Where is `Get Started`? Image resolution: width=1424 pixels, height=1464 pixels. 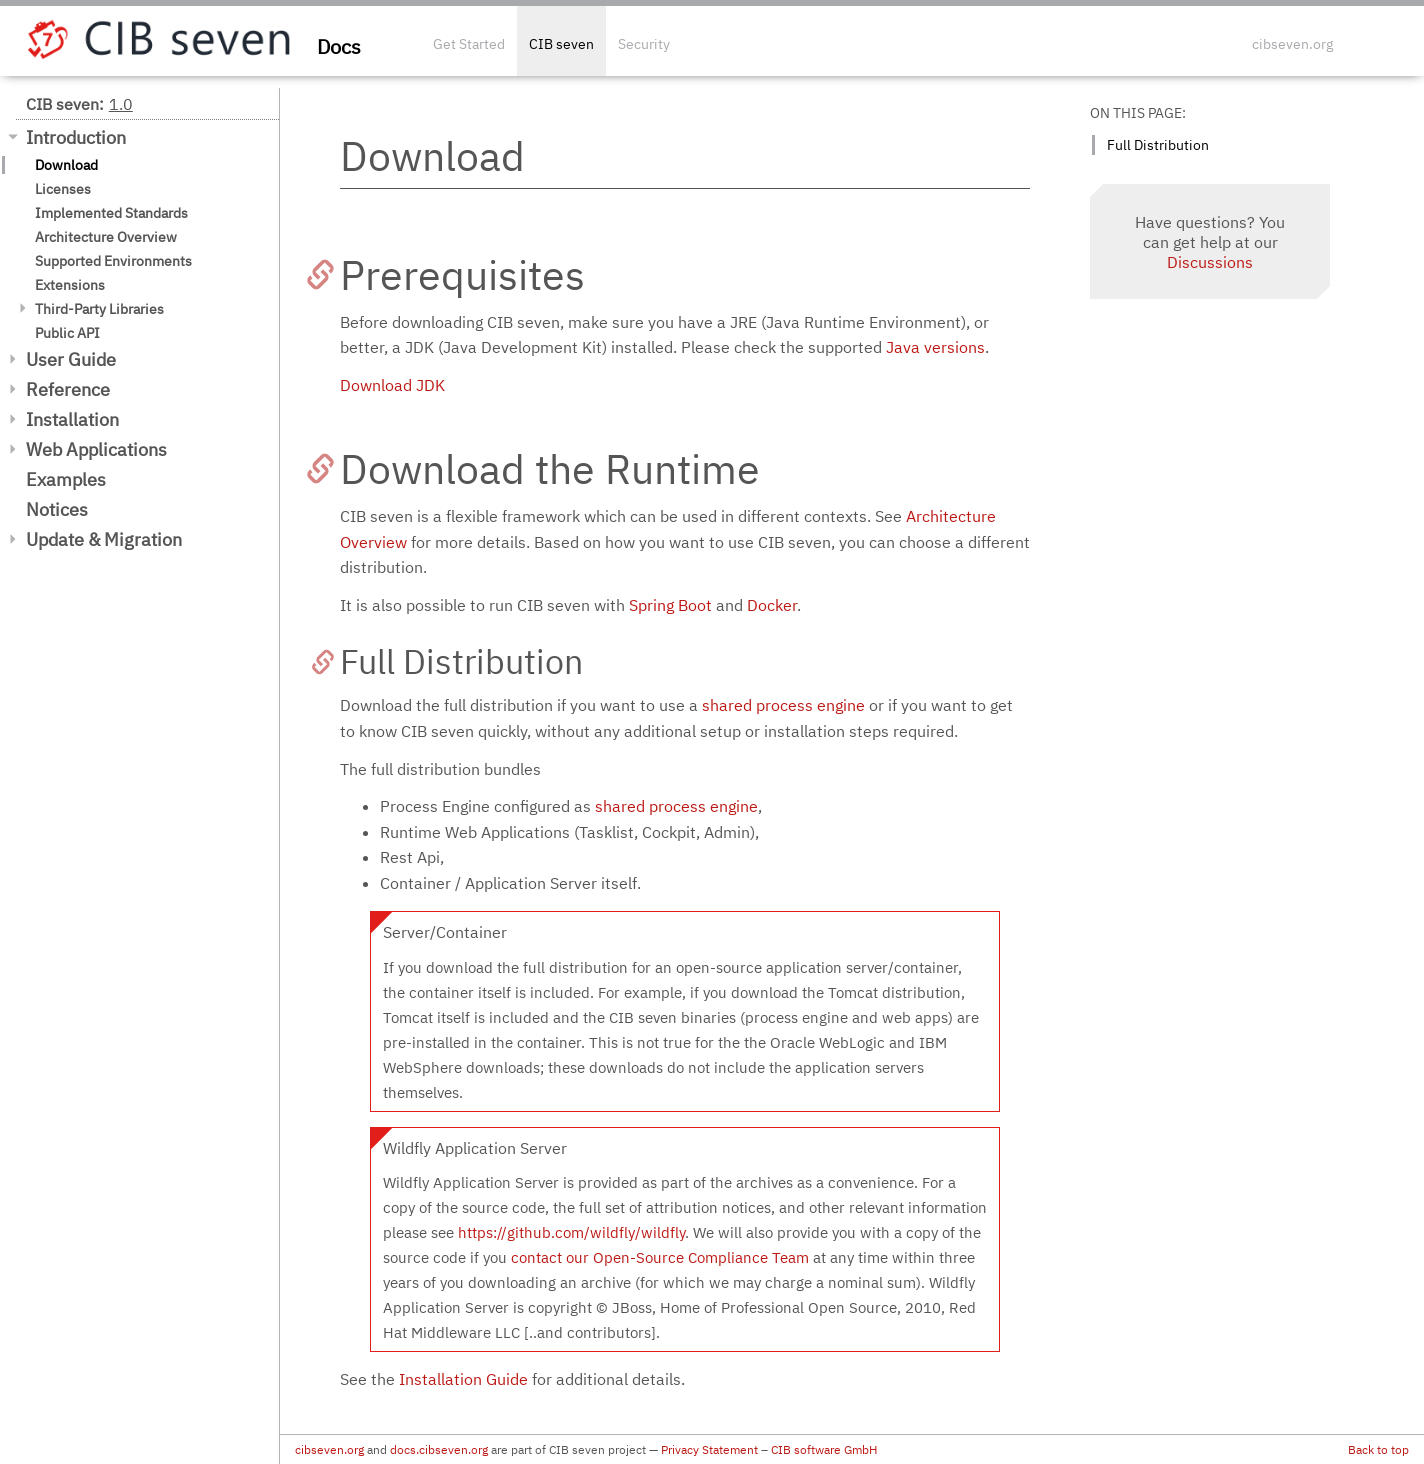 Get Started is located at coordinates (469, 44).